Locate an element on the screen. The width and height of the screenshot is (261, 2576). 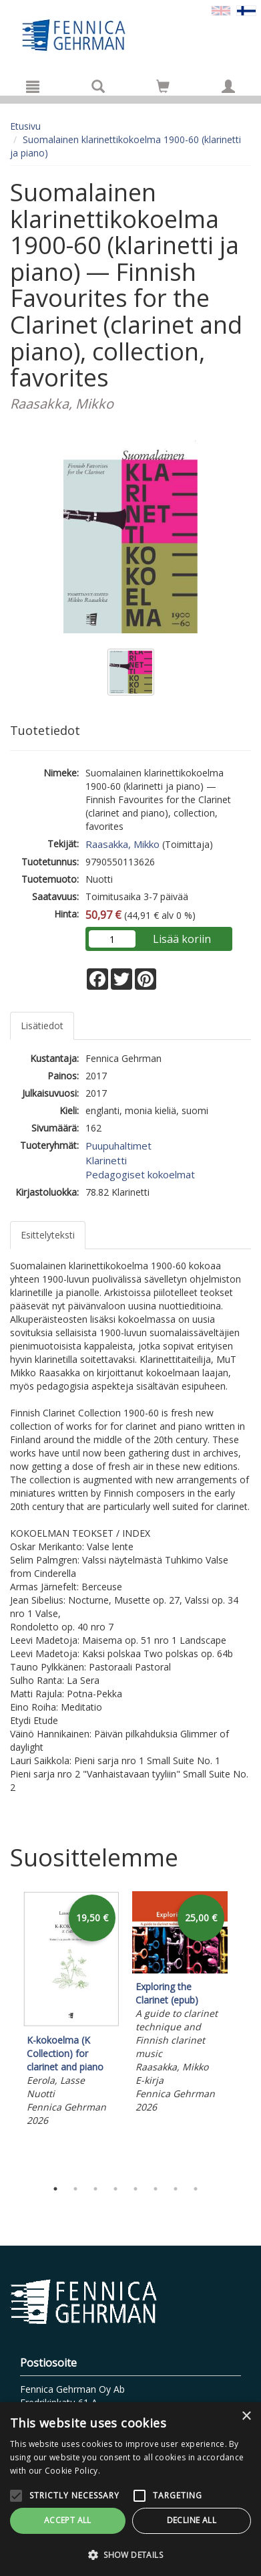
Next is located at coordinates (244, 2031).